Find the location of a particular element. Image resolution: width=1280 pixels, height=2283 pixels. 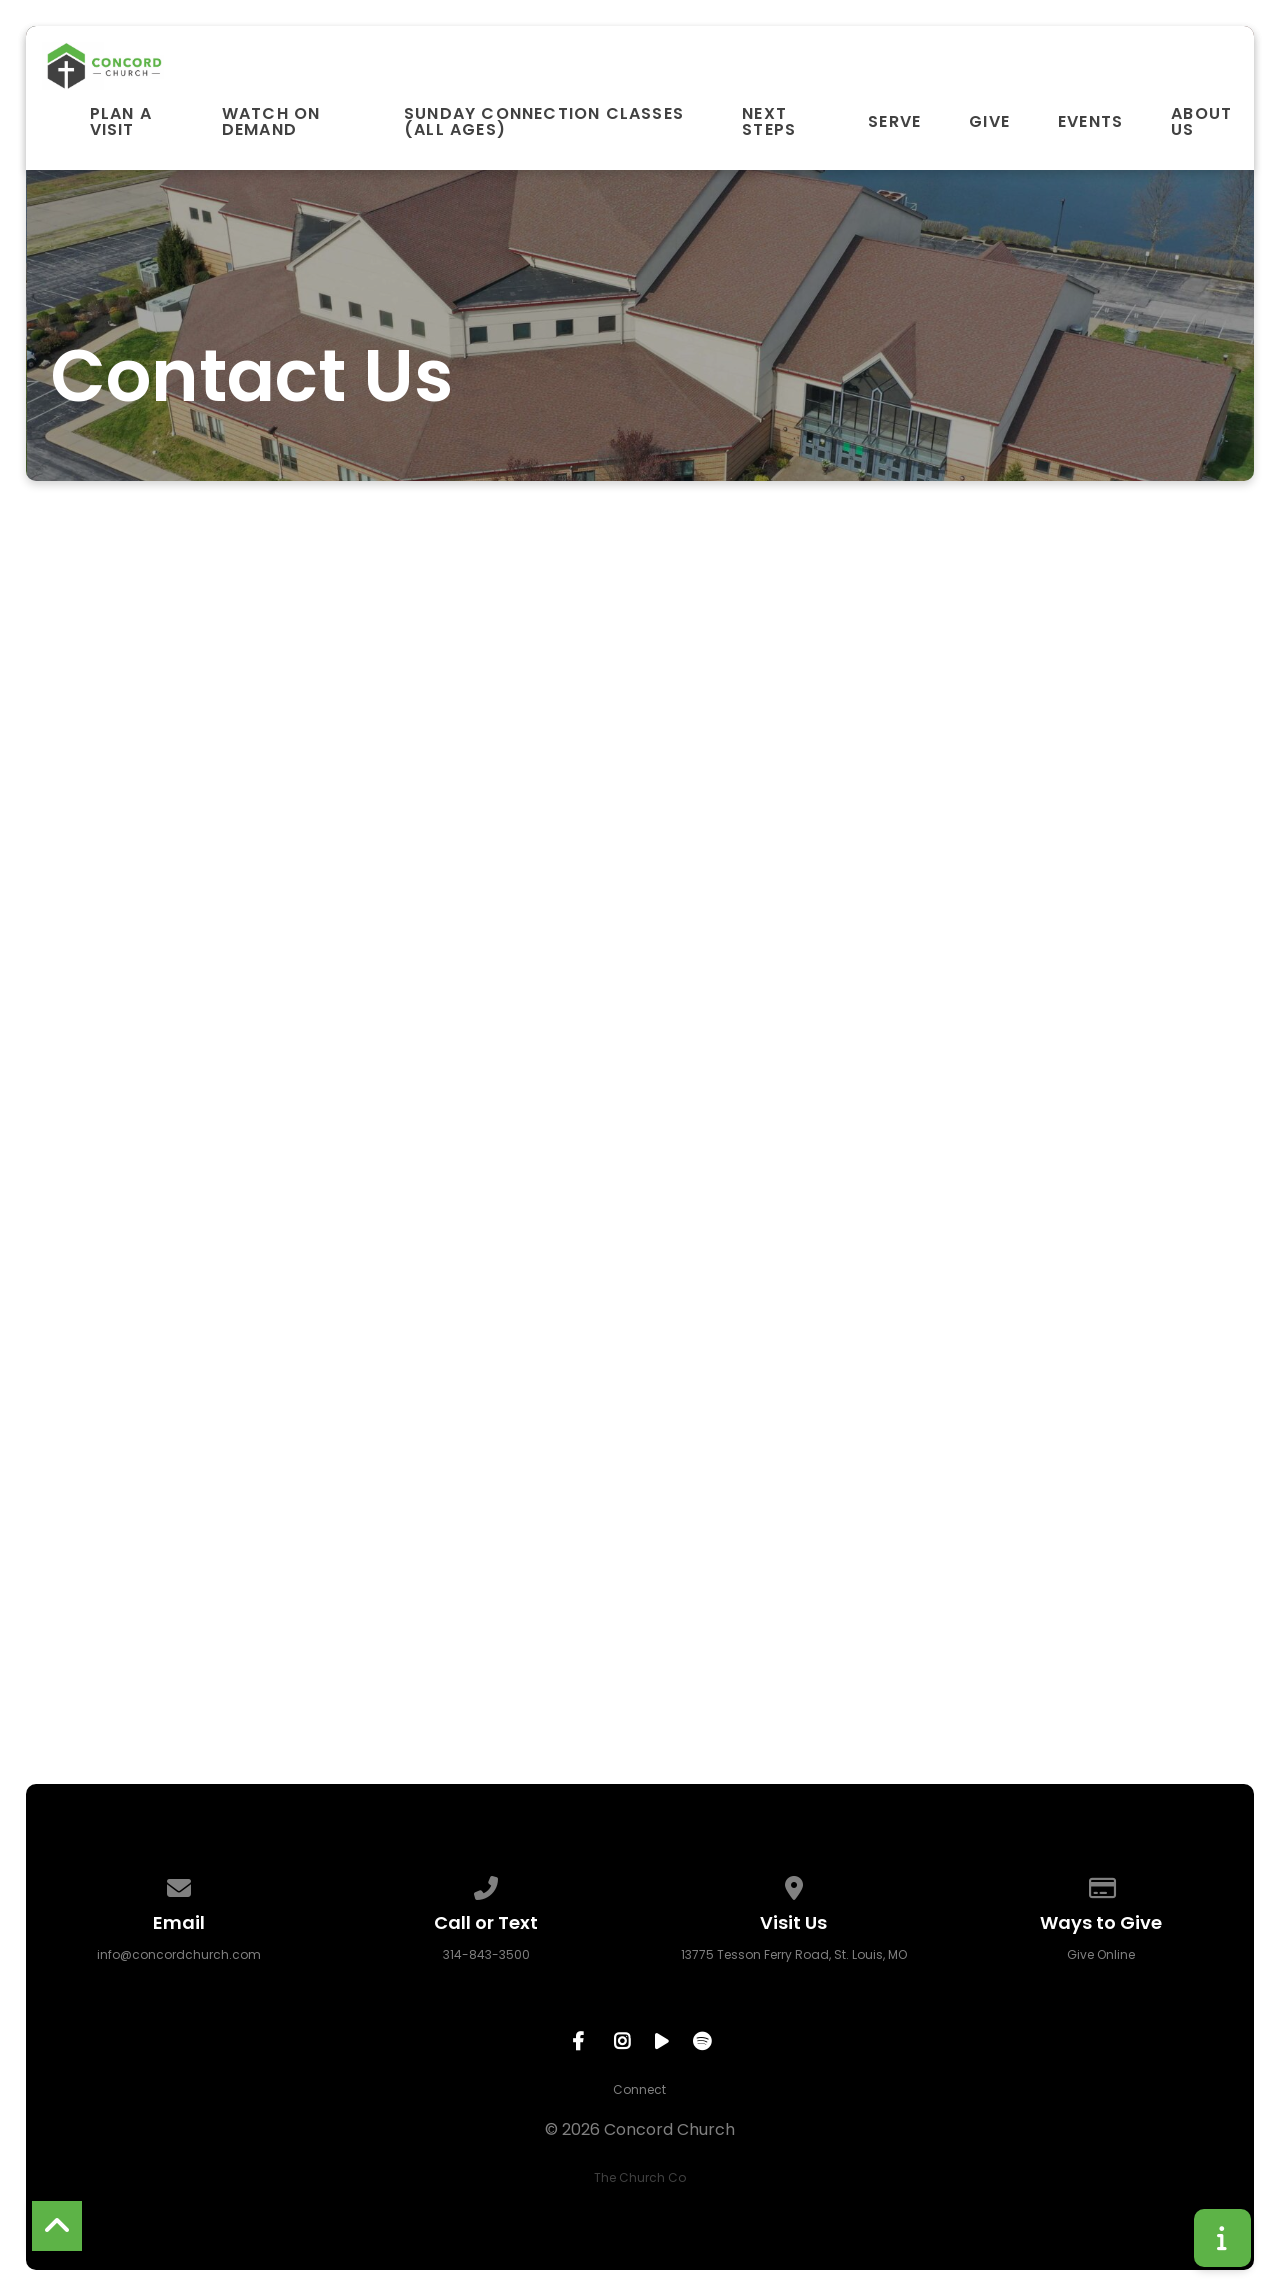

The Church Co is located at coordinates (640, 2177).